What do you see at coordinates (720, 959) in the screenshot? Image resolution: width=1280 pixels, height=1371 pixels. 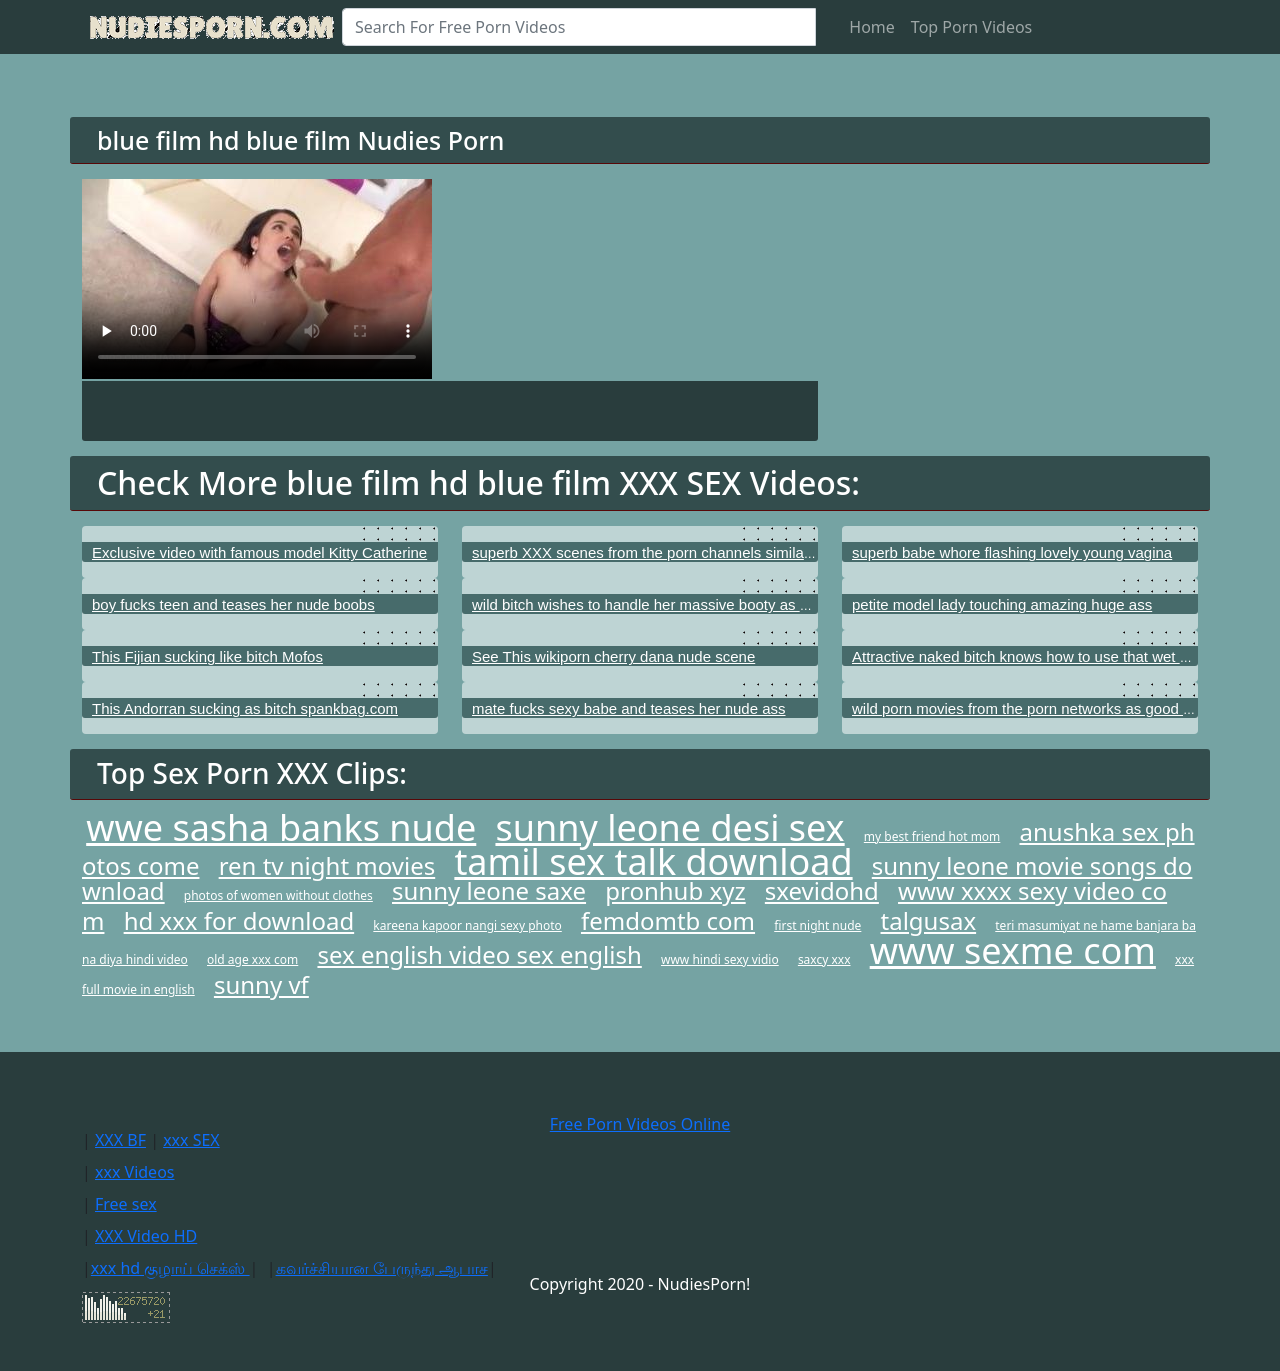 I see `www hindi sexy vidio` at bounding box center [720, 959].